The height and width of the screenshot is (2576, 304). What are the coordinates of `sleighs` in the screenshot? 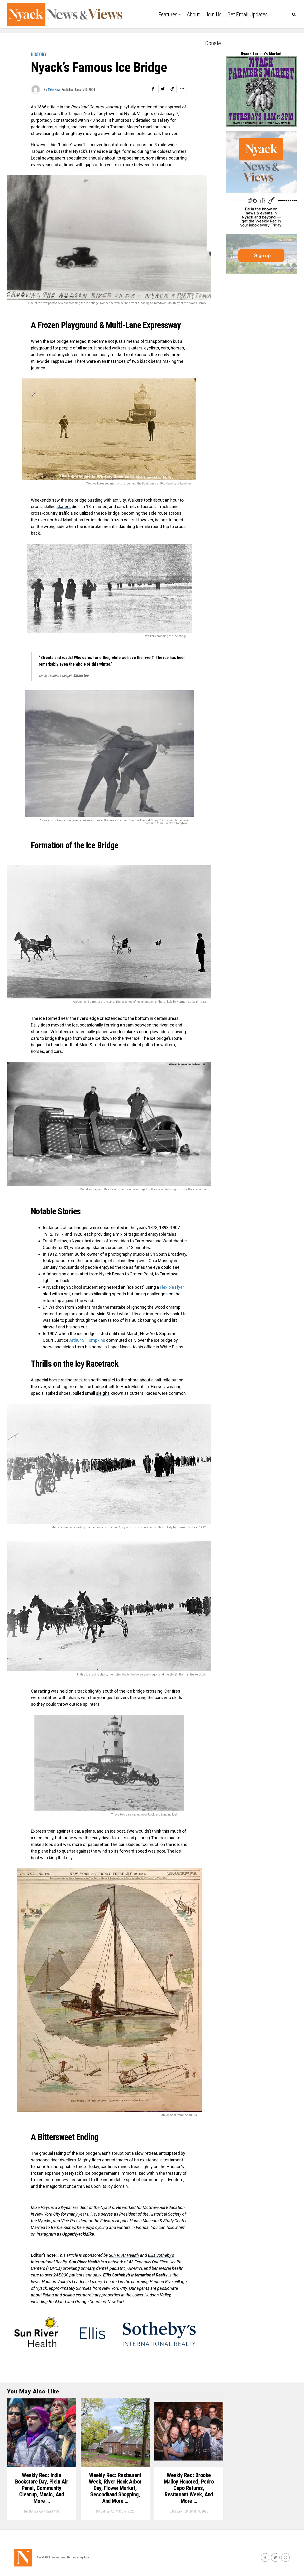 It's located at (103, 1393).